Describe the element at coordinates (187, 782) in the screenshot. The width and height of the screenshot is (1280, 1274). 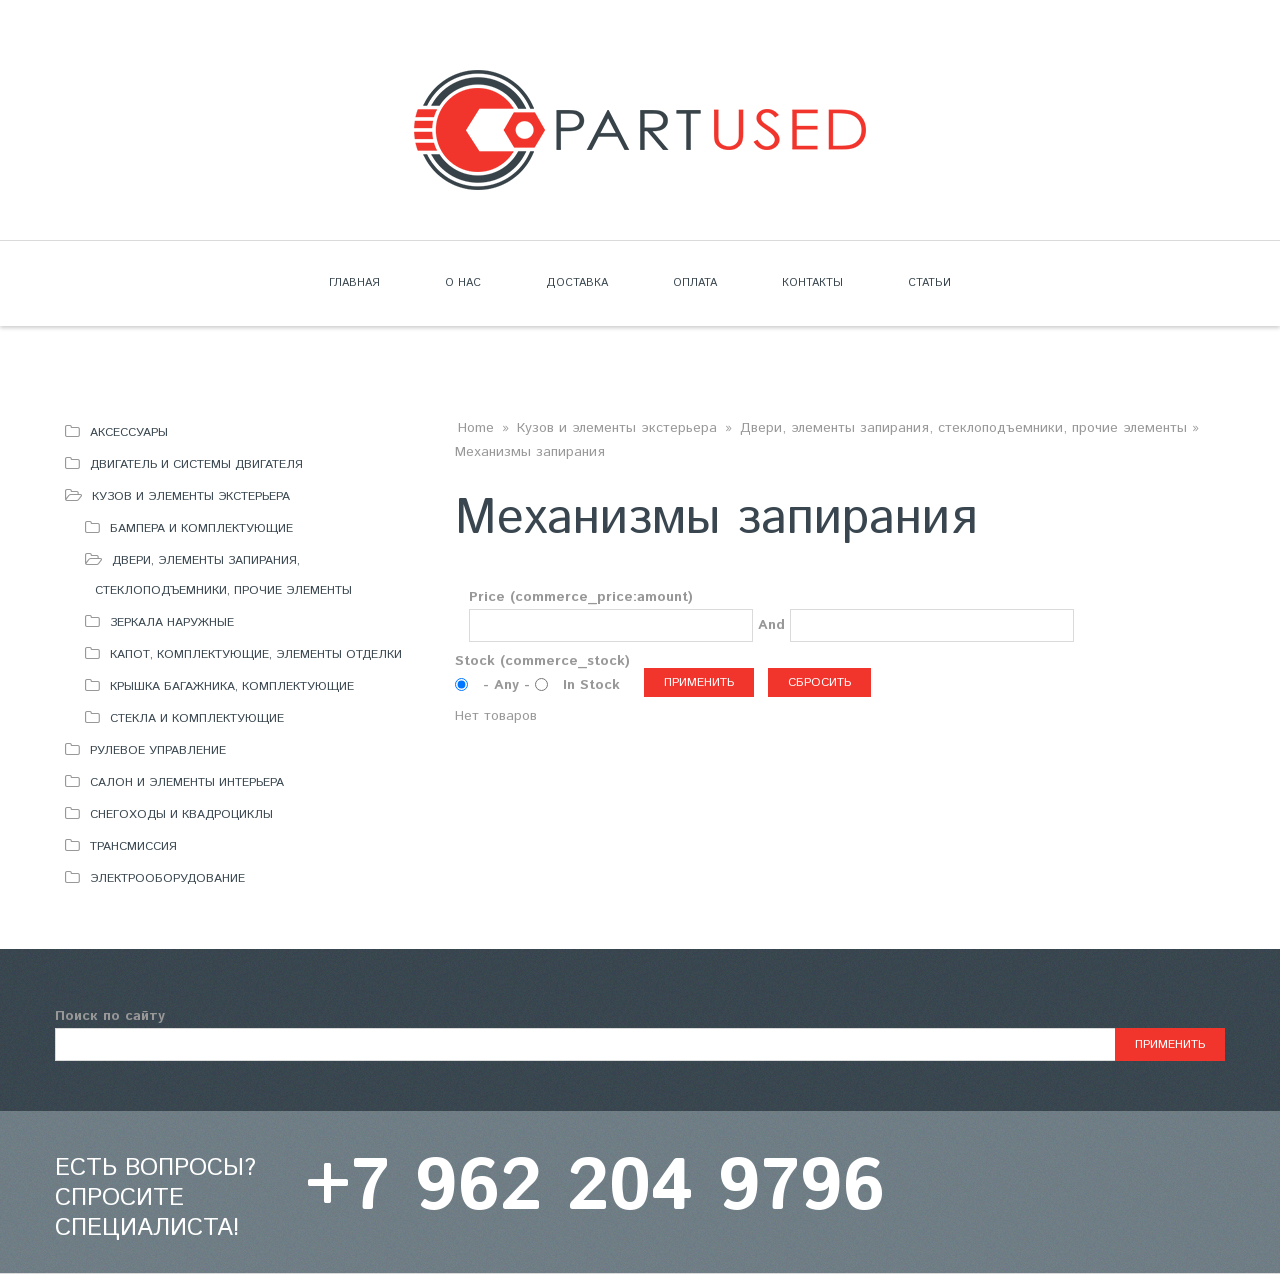
I see `Салон и элементы интерьера` at that location.